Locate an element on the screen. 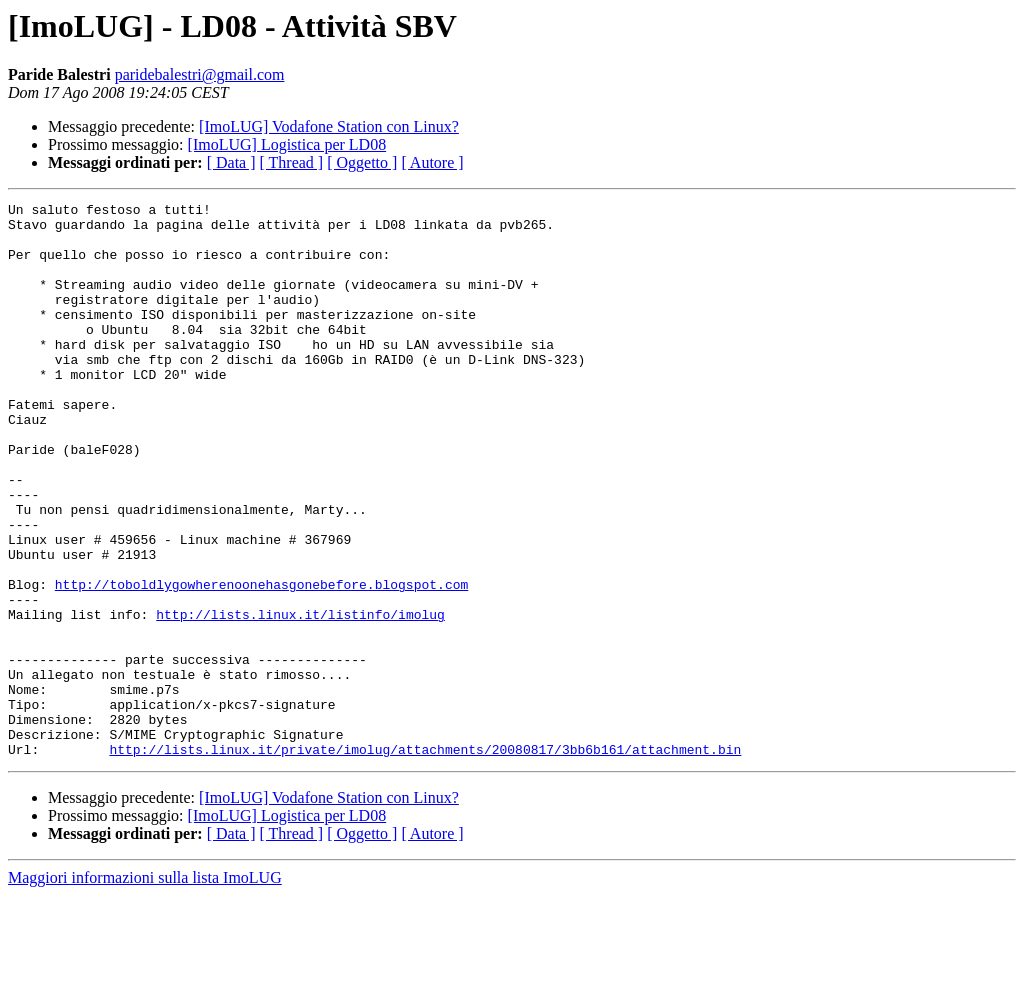 The height and width of the screenshot is (1006, 1024). Maggiori informazioni sulla lista ImoLUG is located at coordinates (145, 988).